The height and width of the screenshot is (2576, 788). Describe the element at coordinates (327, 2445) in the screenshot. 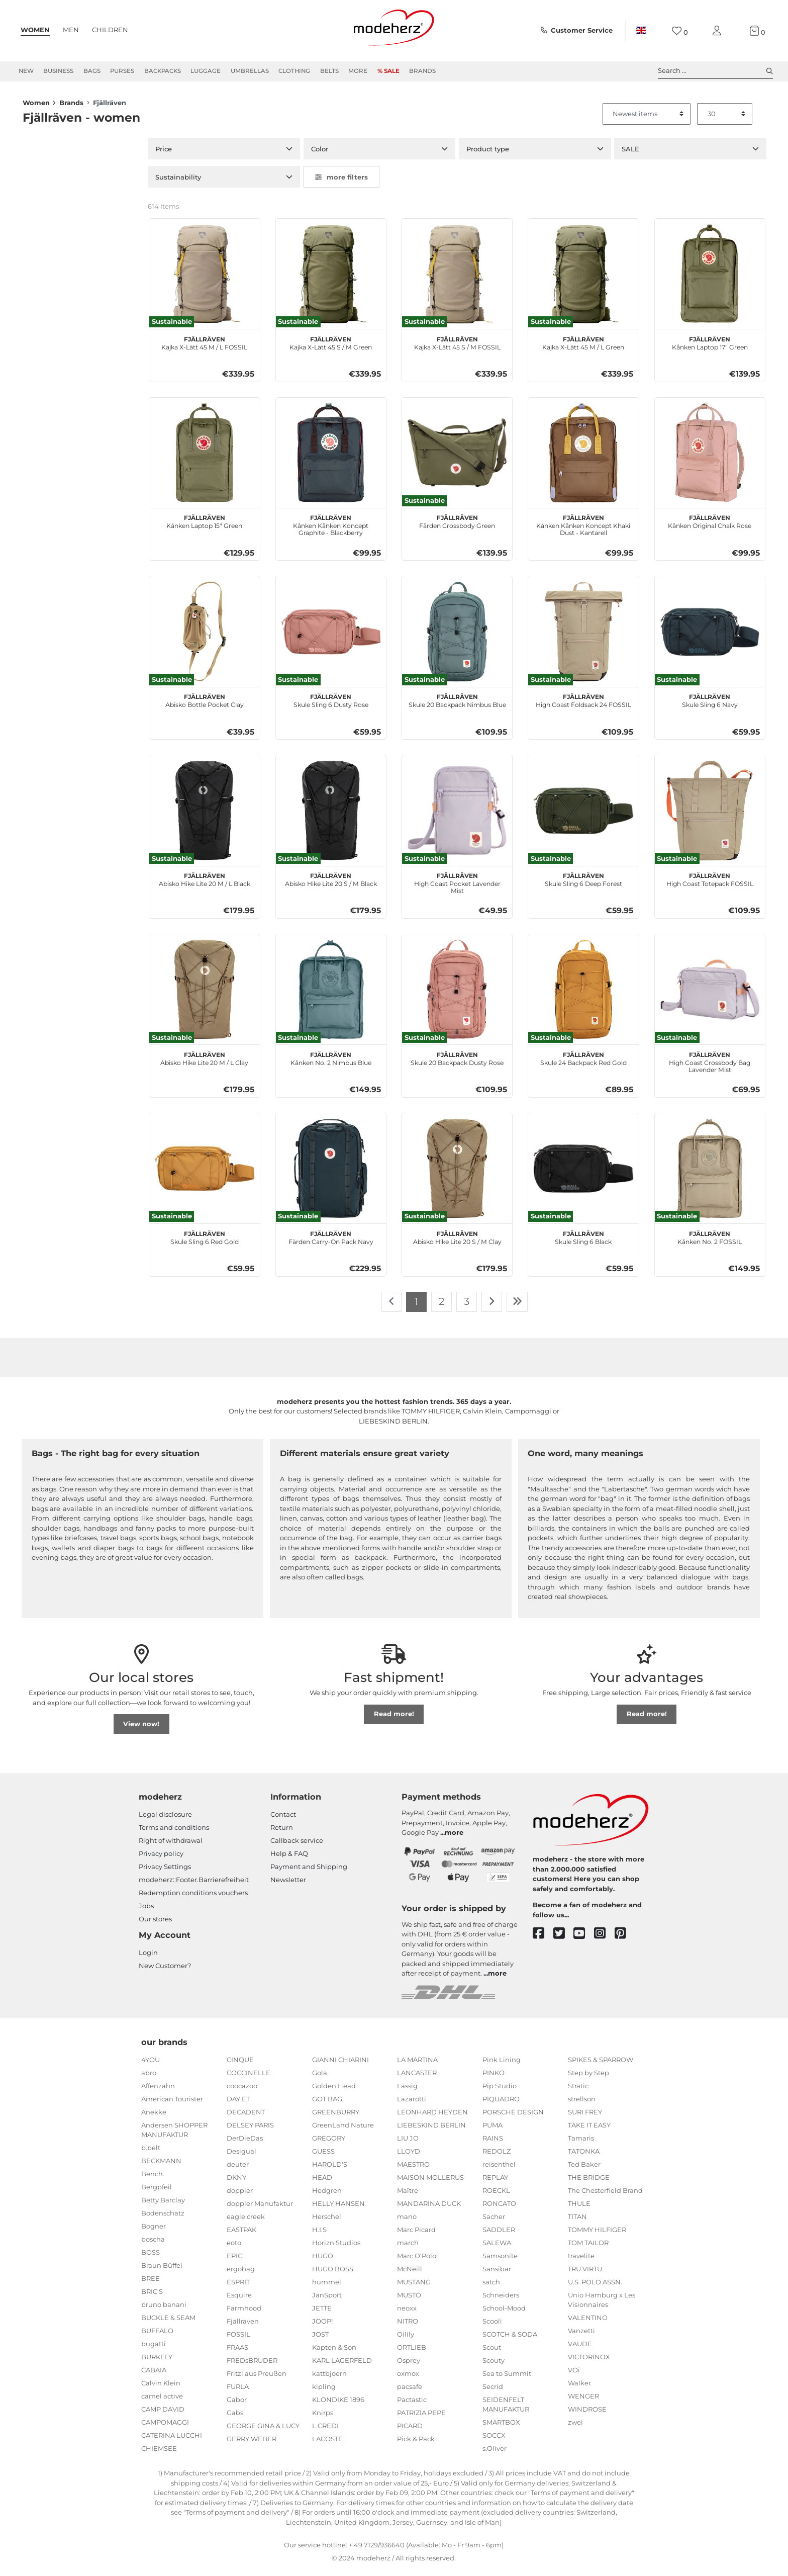

I see `LACOSTE` at that location.